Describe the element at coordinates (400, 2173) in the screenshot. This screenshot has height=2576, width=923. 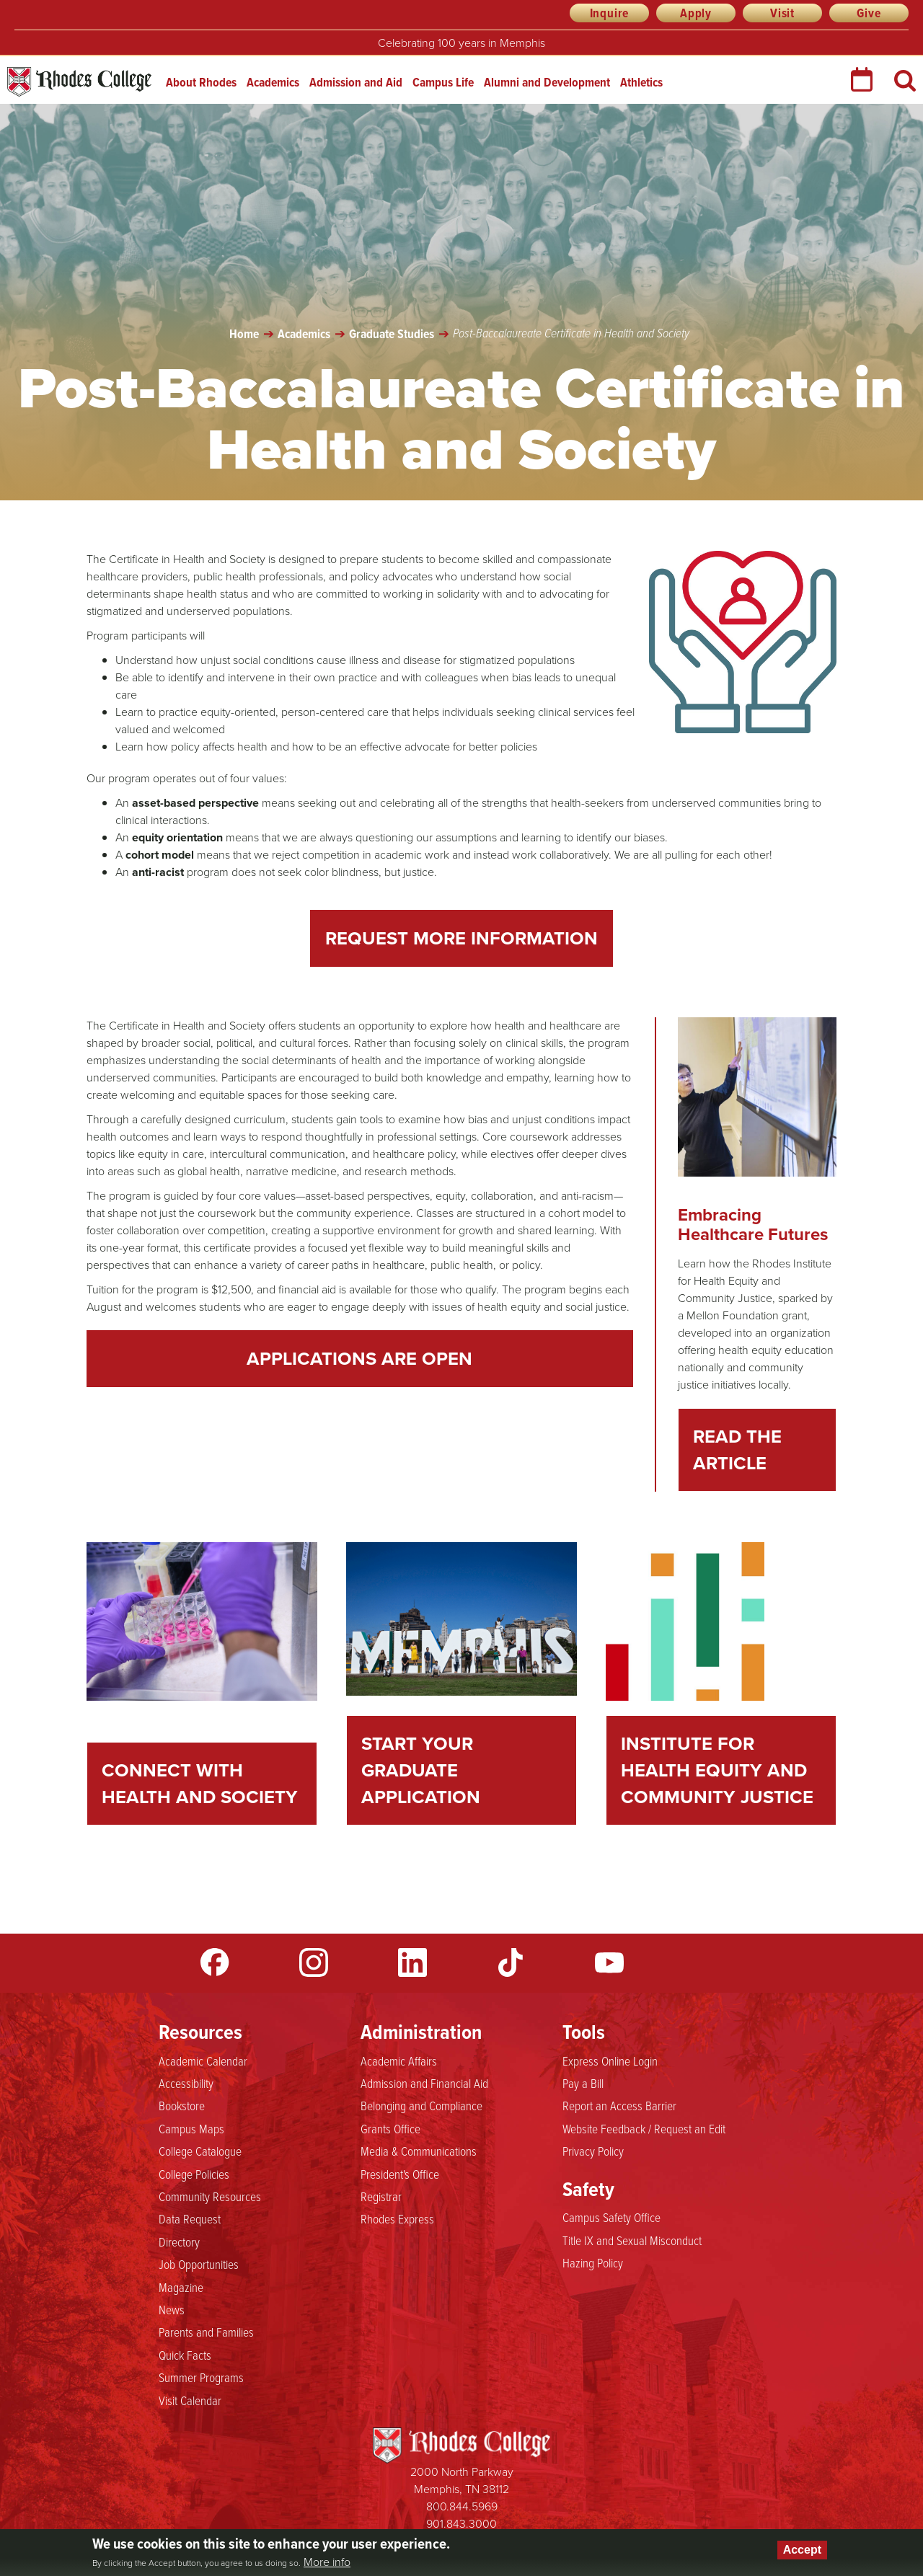
I see `President's Office` at that location.